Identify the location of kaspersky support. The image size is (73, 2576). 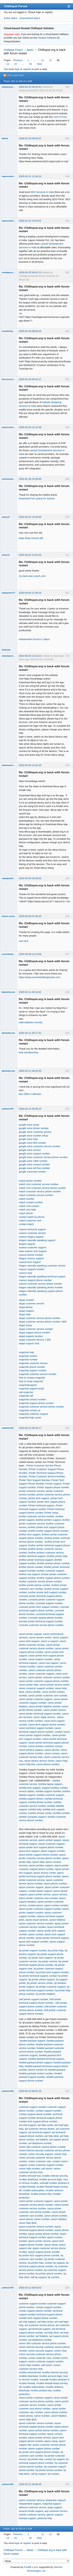
(55, 2500).